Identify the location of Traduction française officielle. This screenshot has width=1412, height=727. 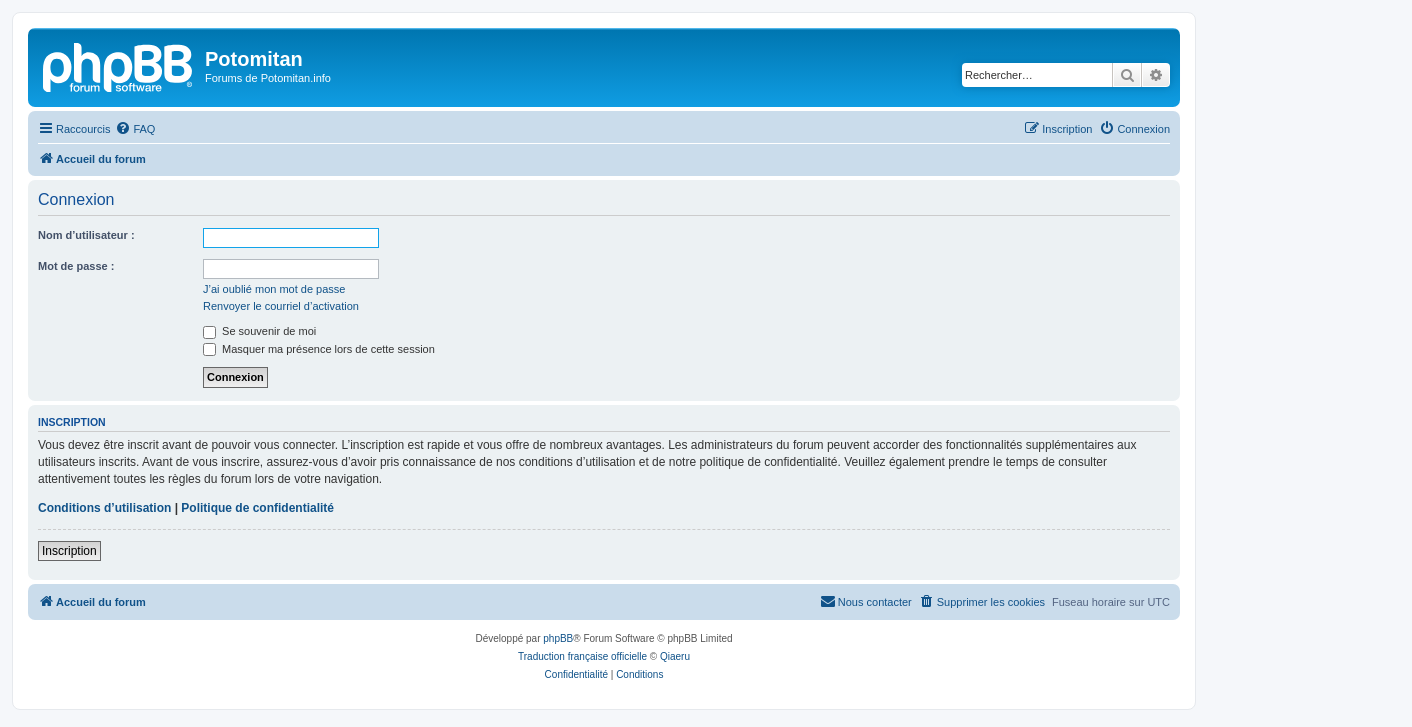
(582, 656).